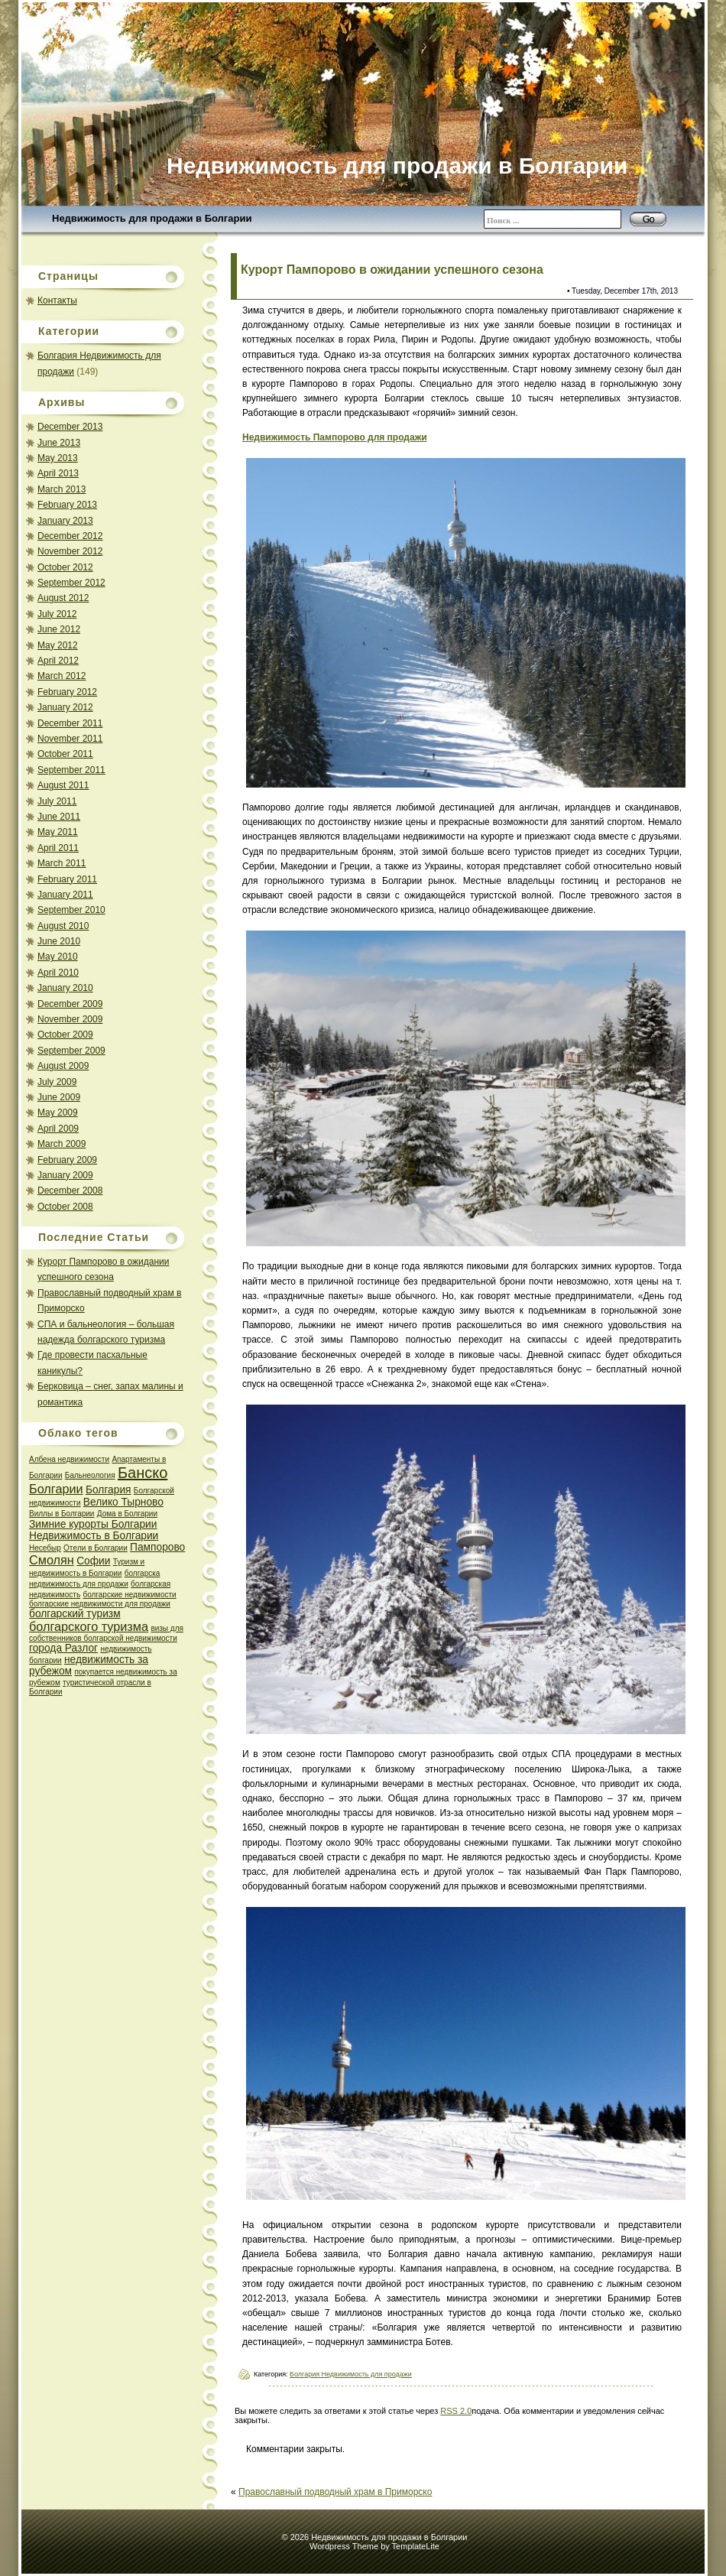 The height and width of the screenshot is (2576, 726). I want to click on Недвижимость для продажи в Болгарии, so click(151, 218).